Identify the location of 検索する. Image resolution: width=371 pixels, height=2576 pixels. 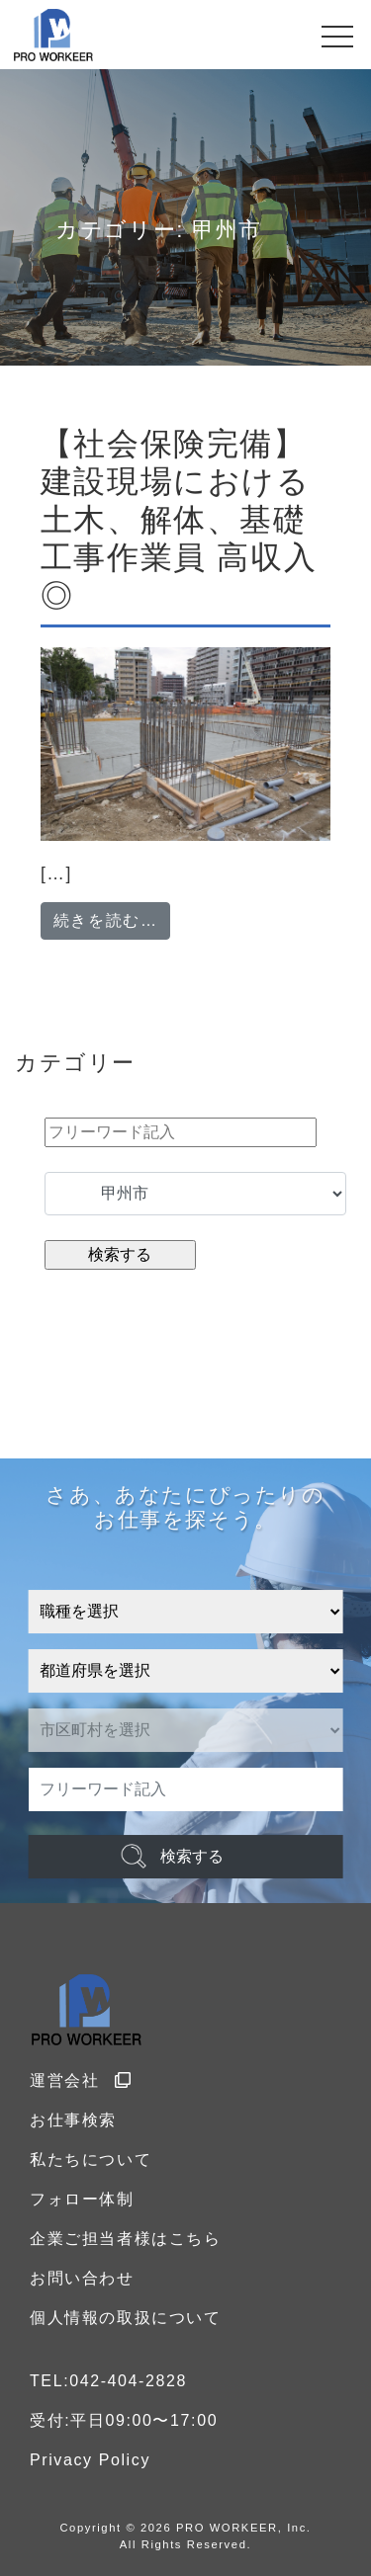
(192, 1856).